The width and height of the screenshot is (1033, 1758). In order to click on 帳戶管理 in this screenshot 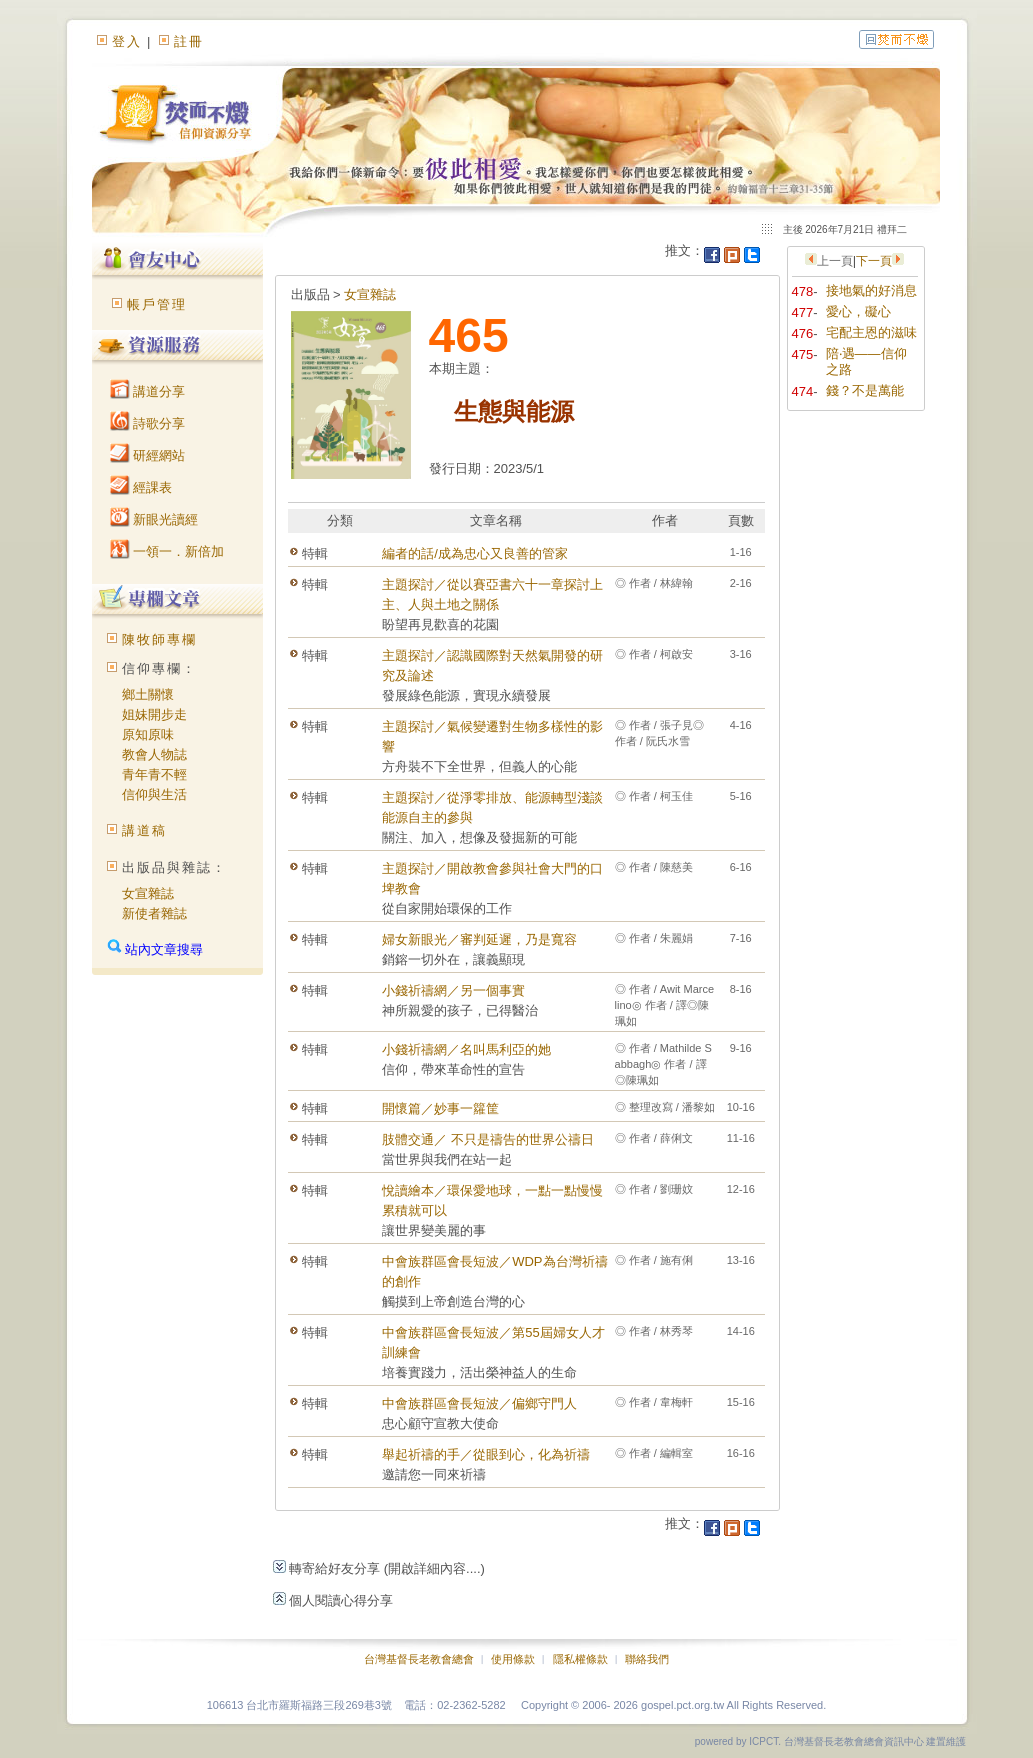, I will do `click(157, 304)`.